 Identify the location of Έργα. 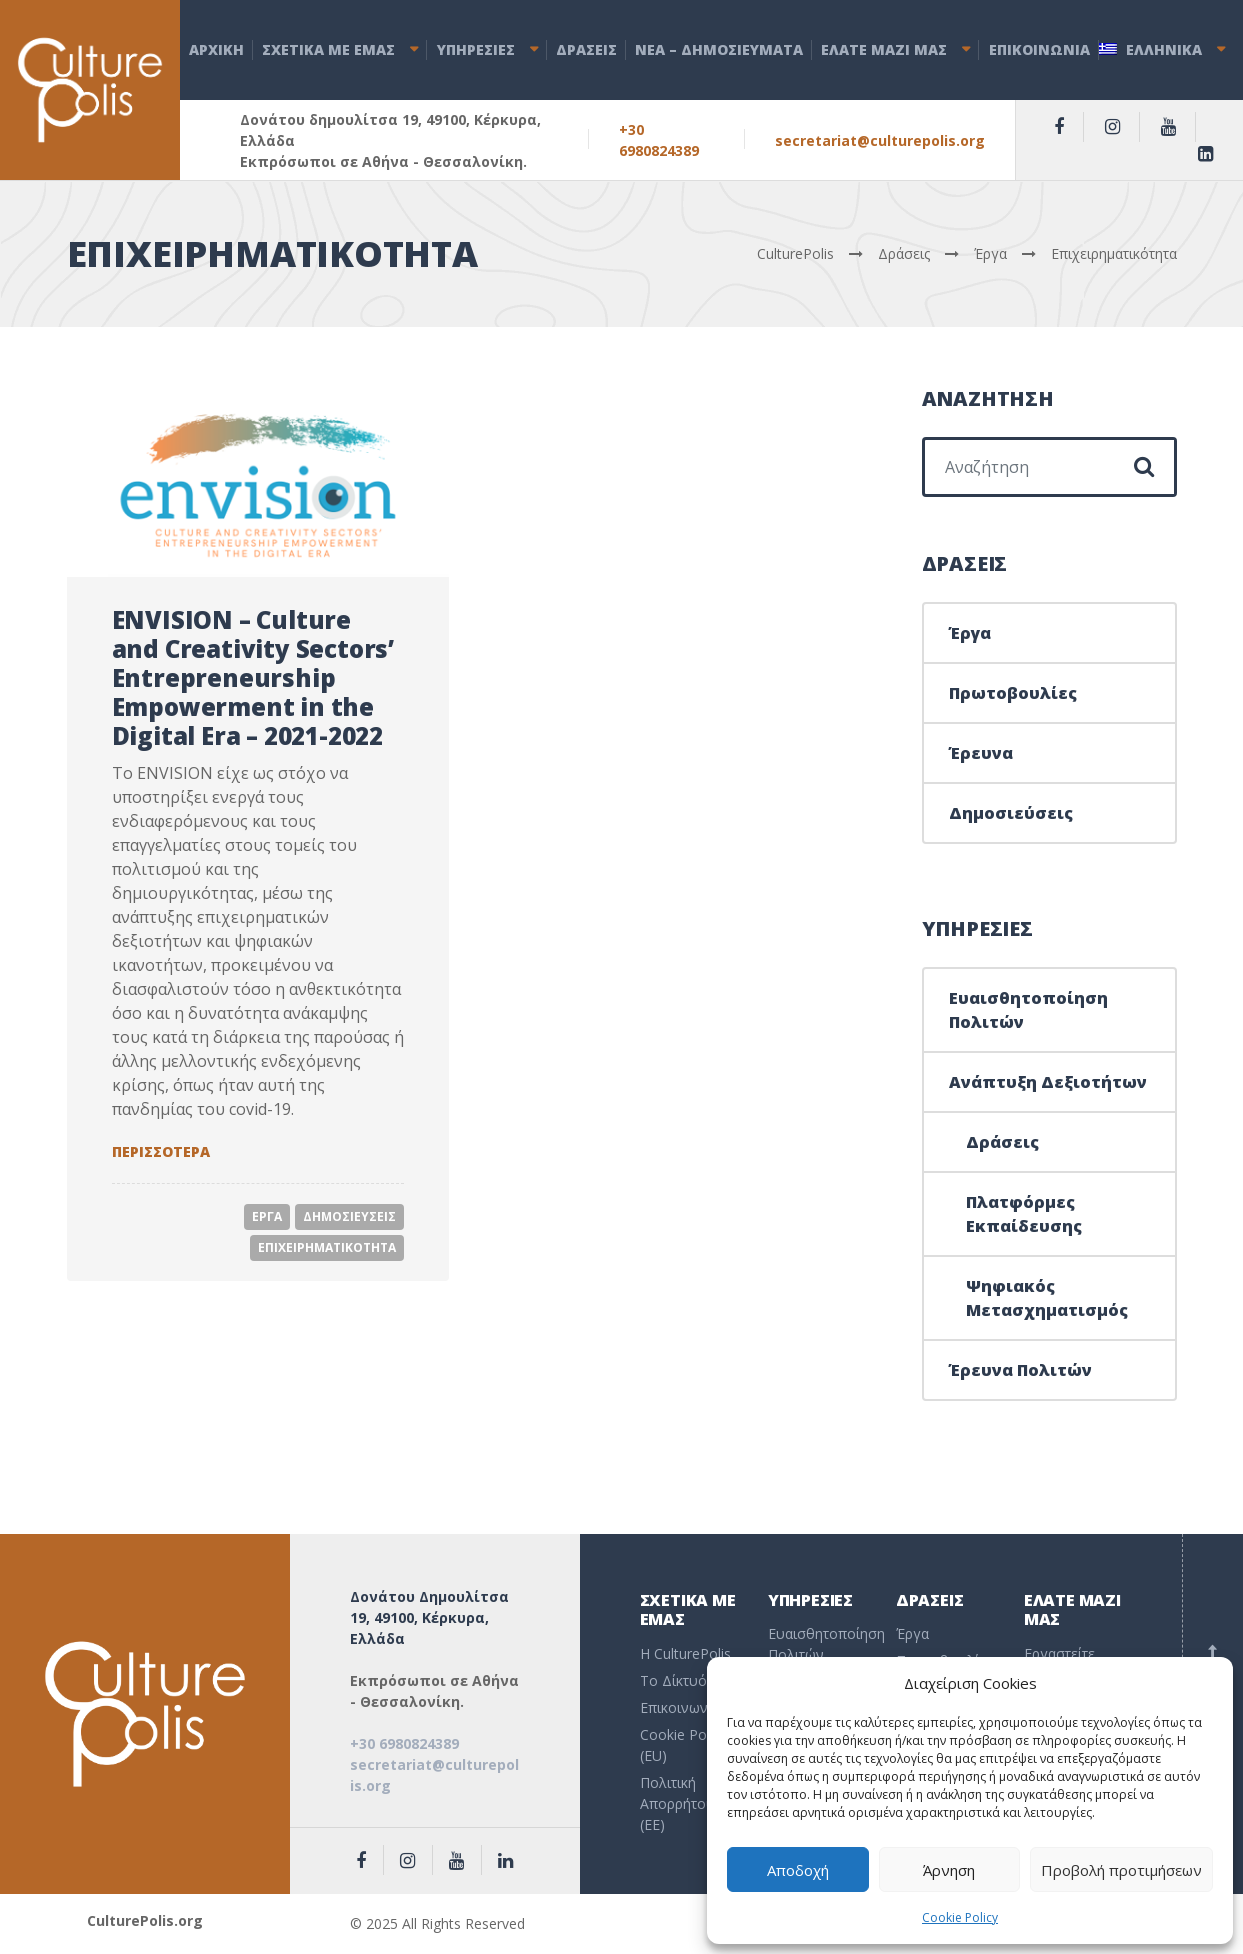
(970, 633).